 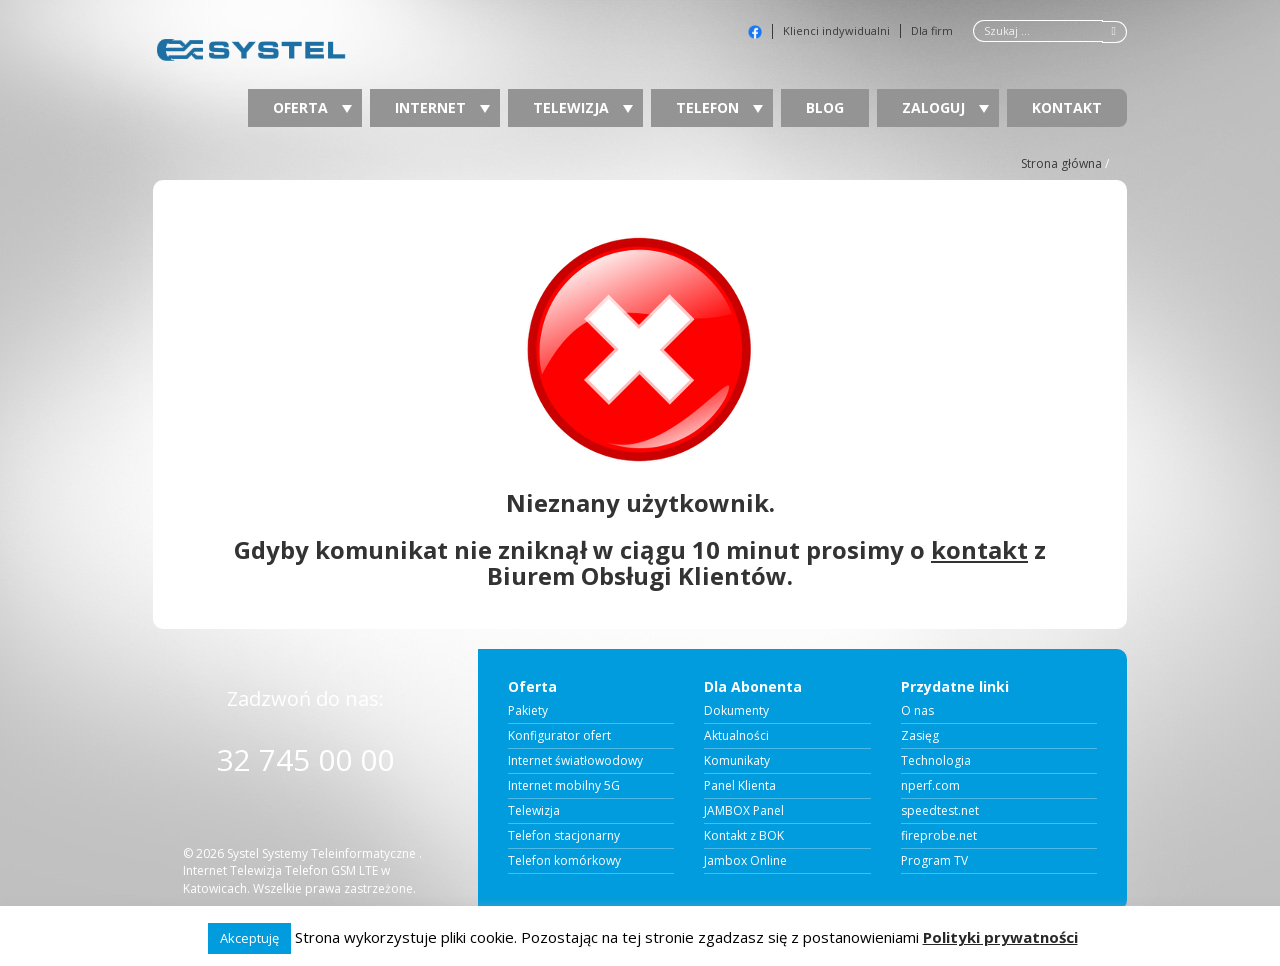 What do you see at coordinates (917, 711) in the screenshot?
I see `O nas` at bounding box center [917, 711].